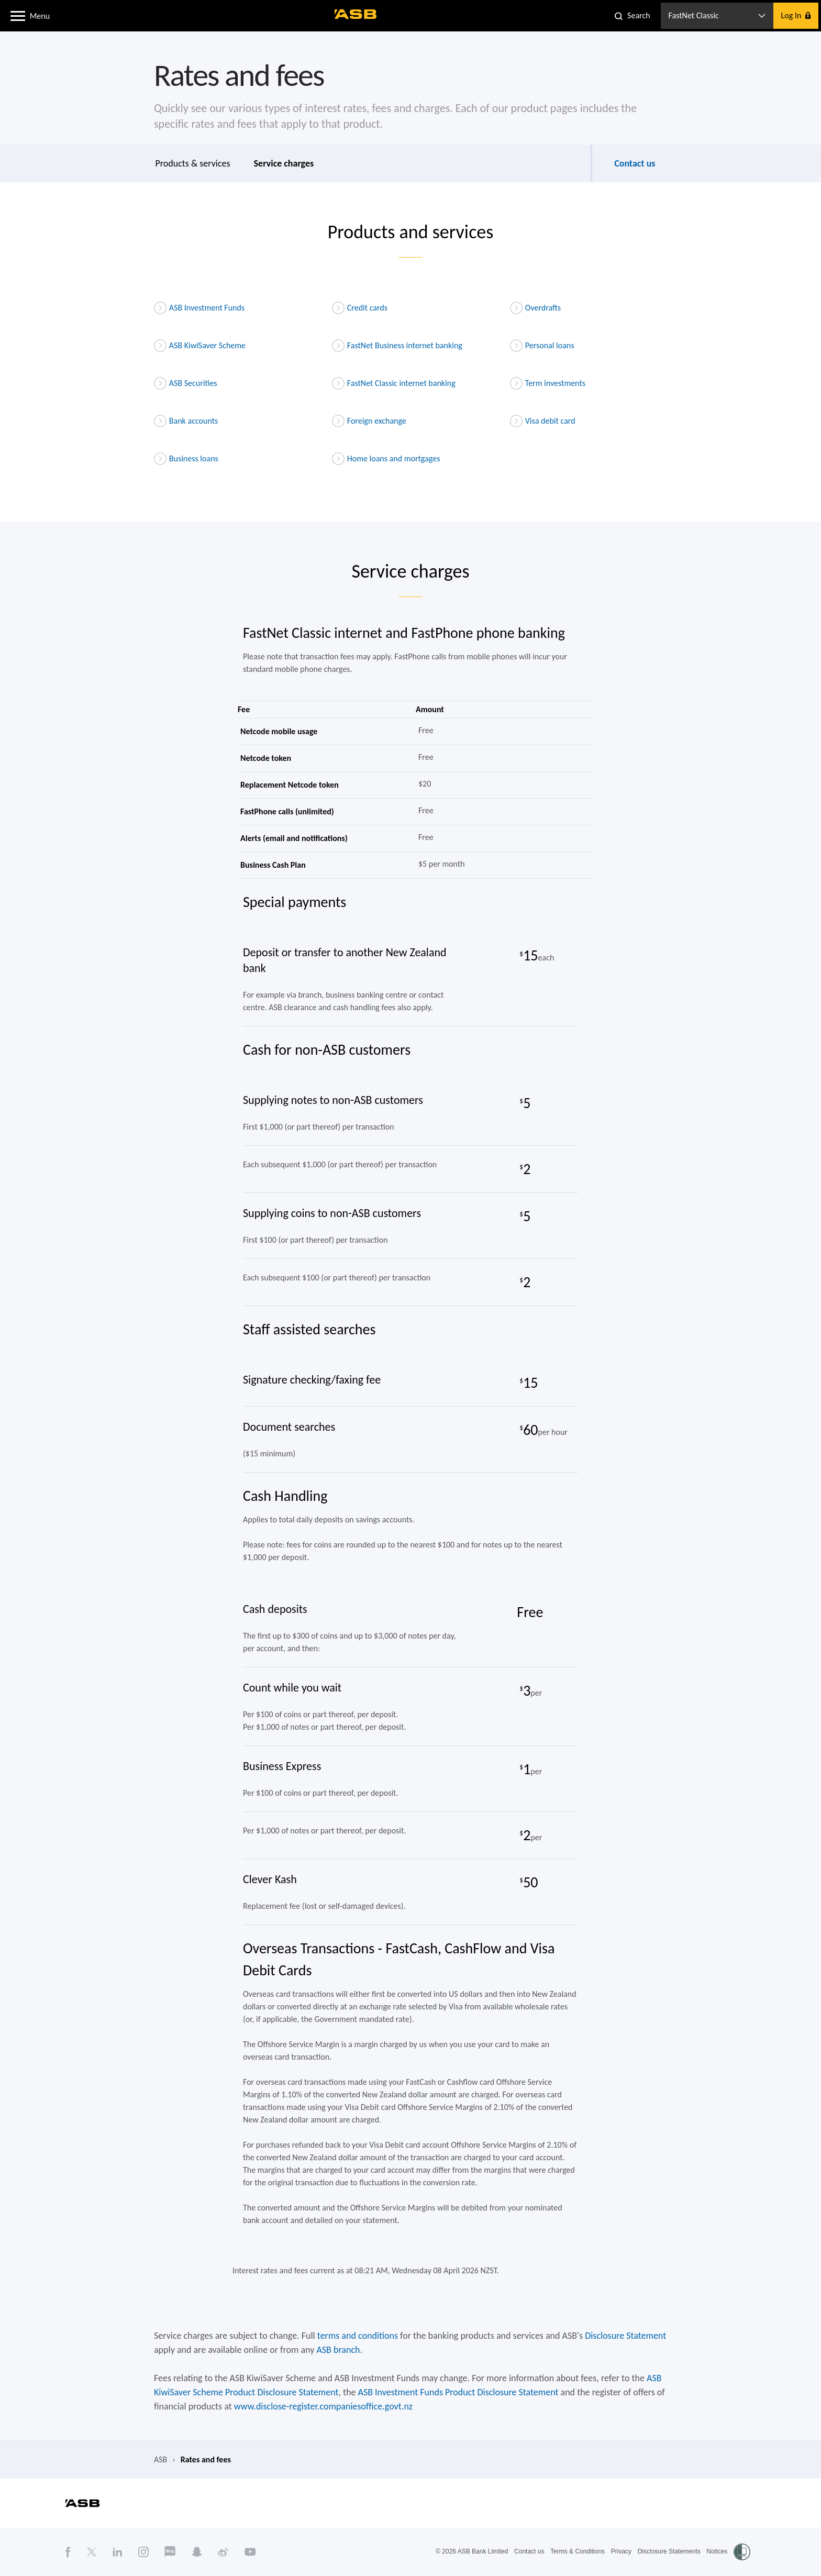 The image size is (821, 2576). What do you see at coordinates (186, 421) in the screenshot?
I see `Bank accounts` at bounding box center [186, 421].